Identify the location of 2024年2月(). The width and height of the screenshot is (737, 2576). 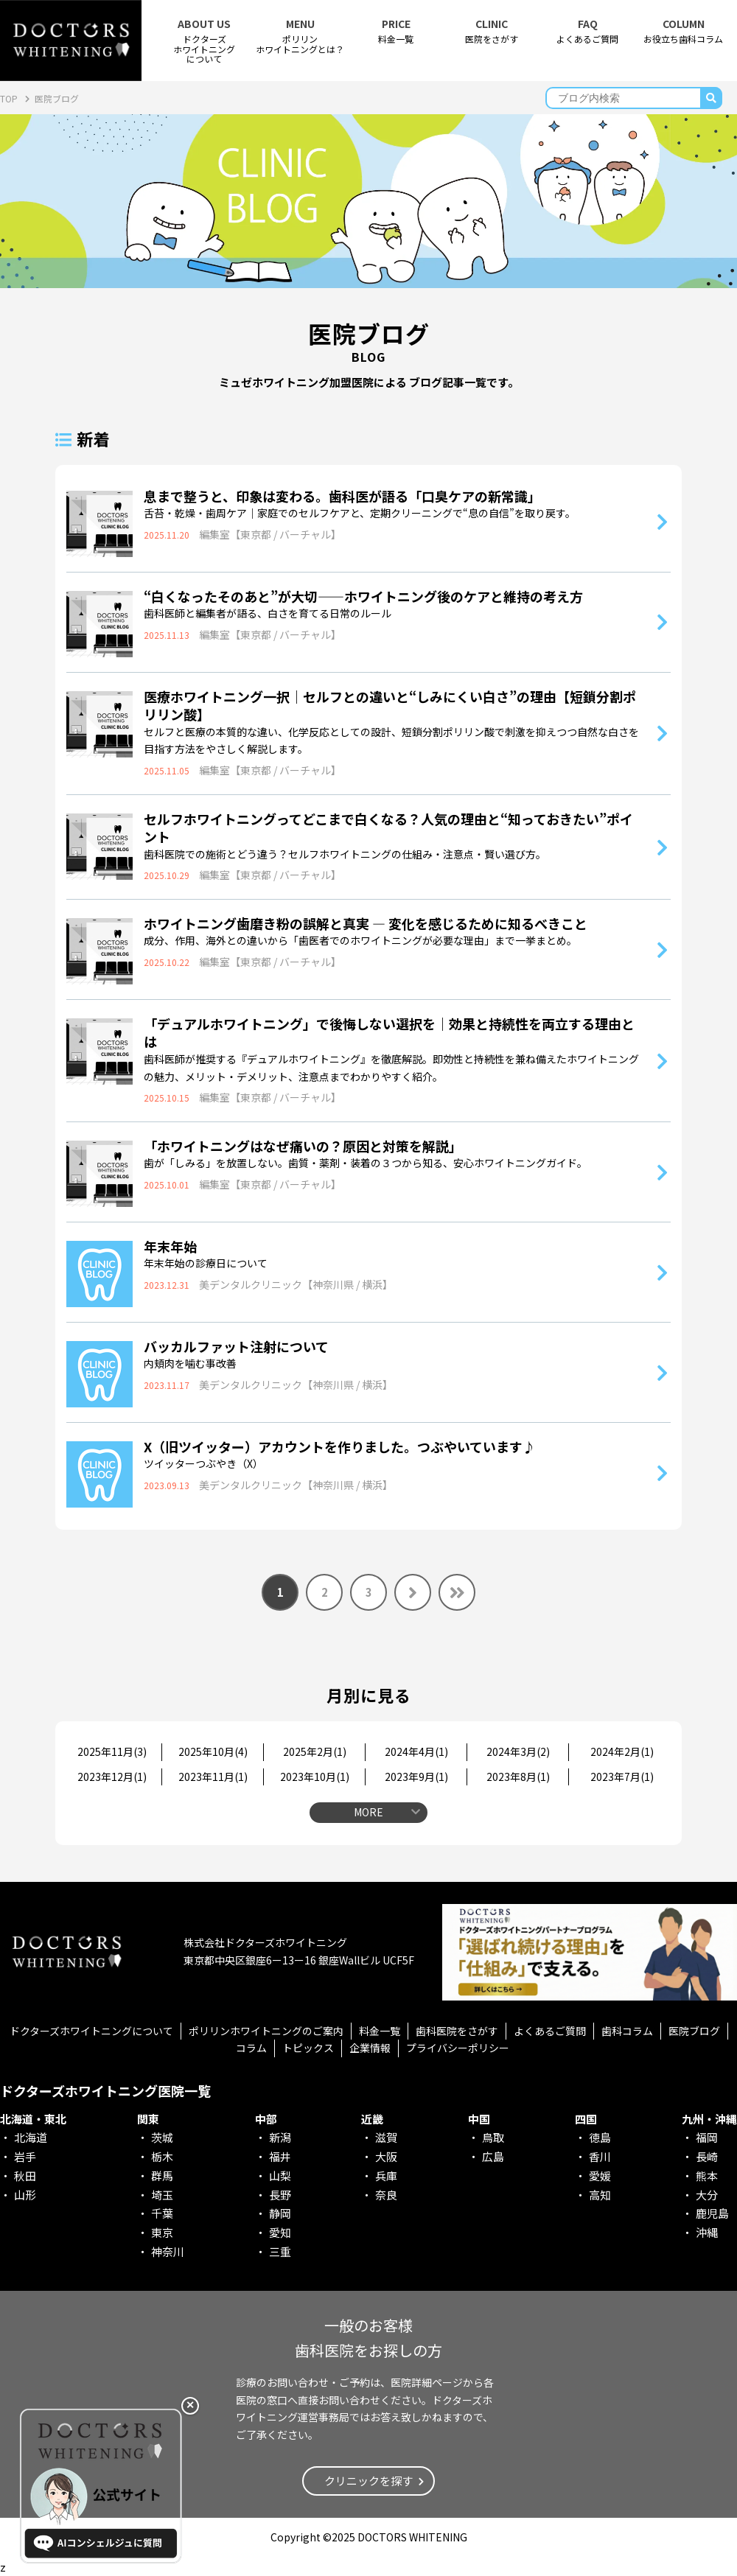
(622, 1751).